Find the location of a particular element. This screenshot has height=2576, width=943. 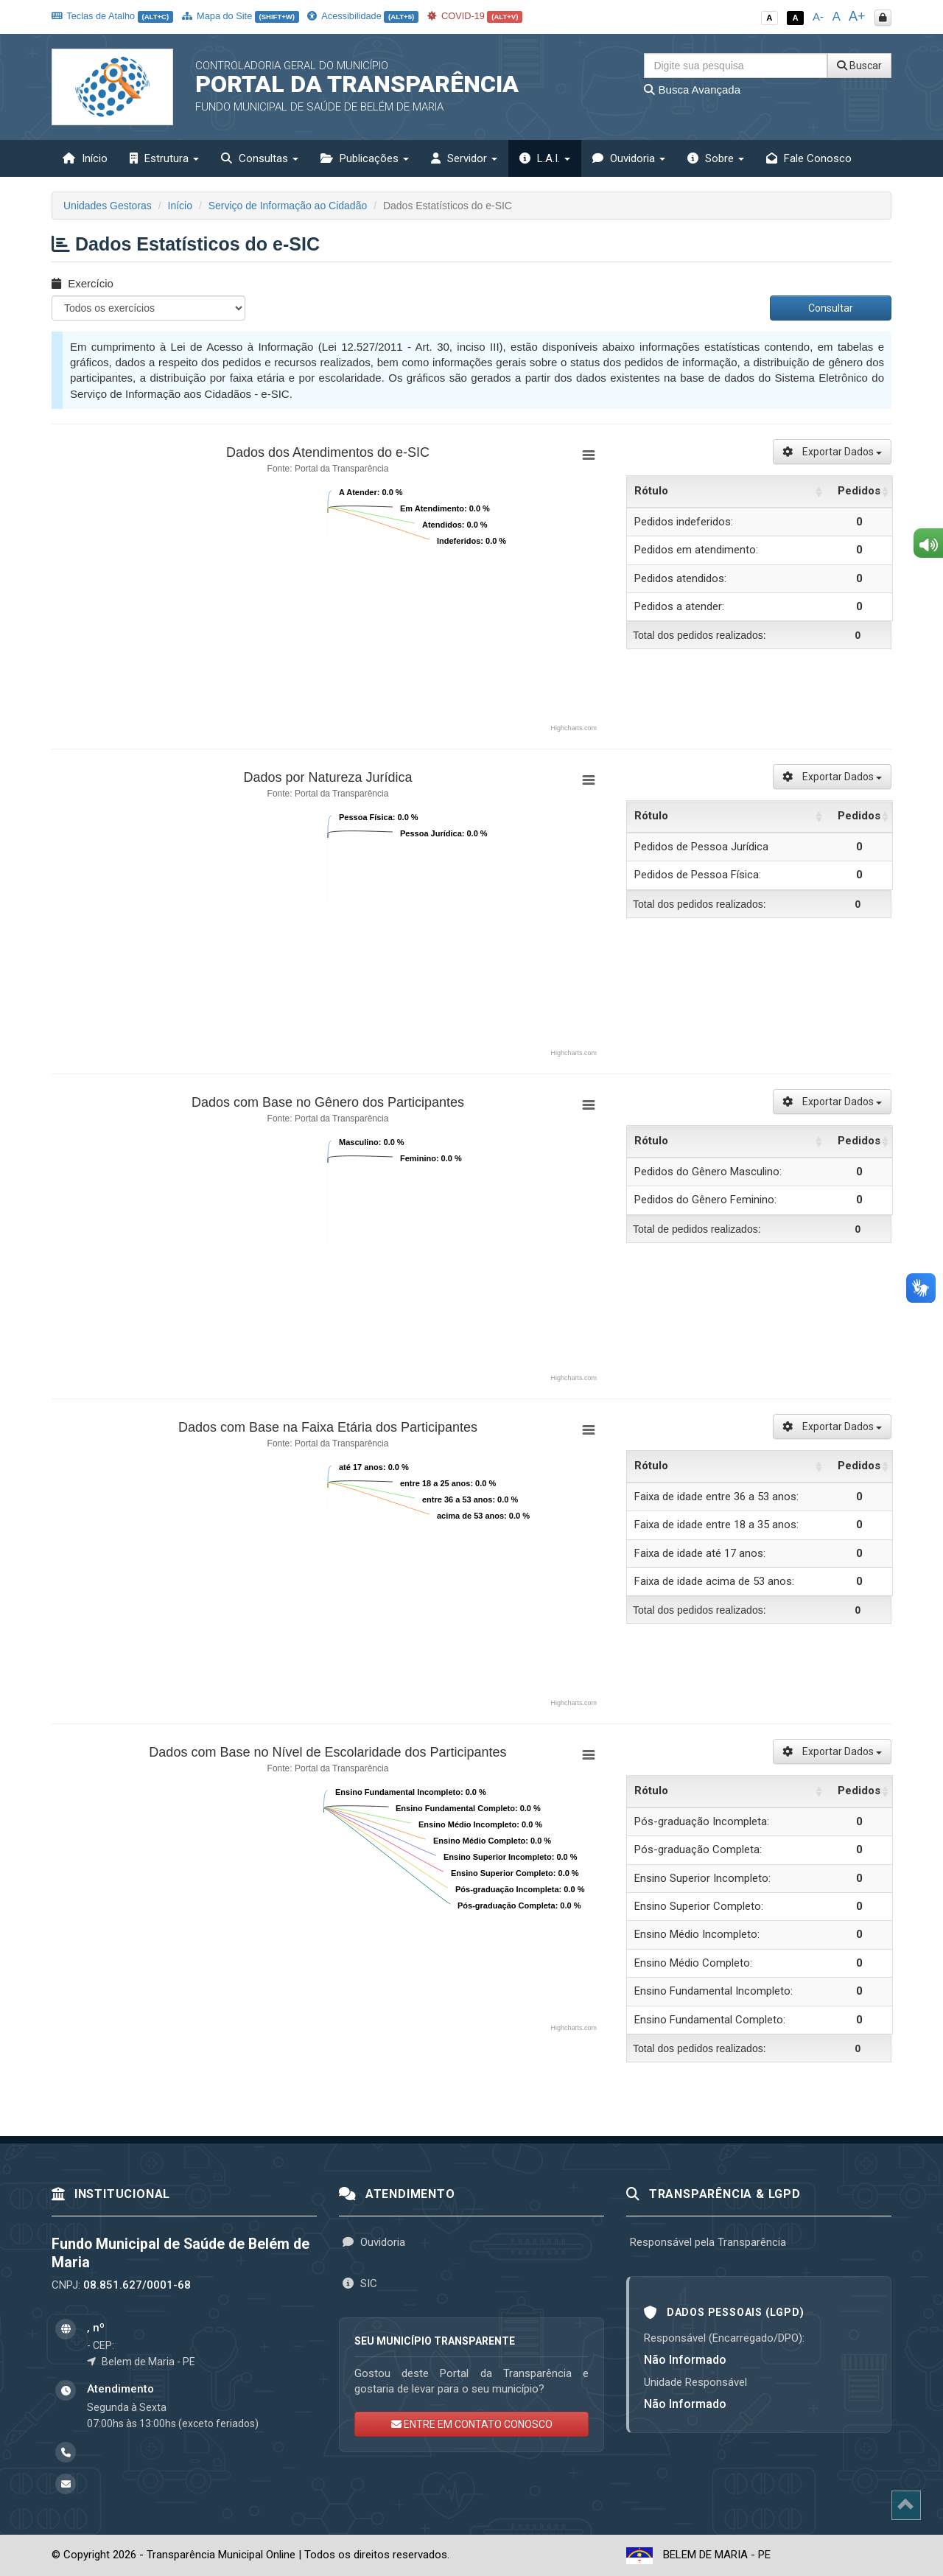

Ouvidoria [button] is located at coordinates (628, 158).